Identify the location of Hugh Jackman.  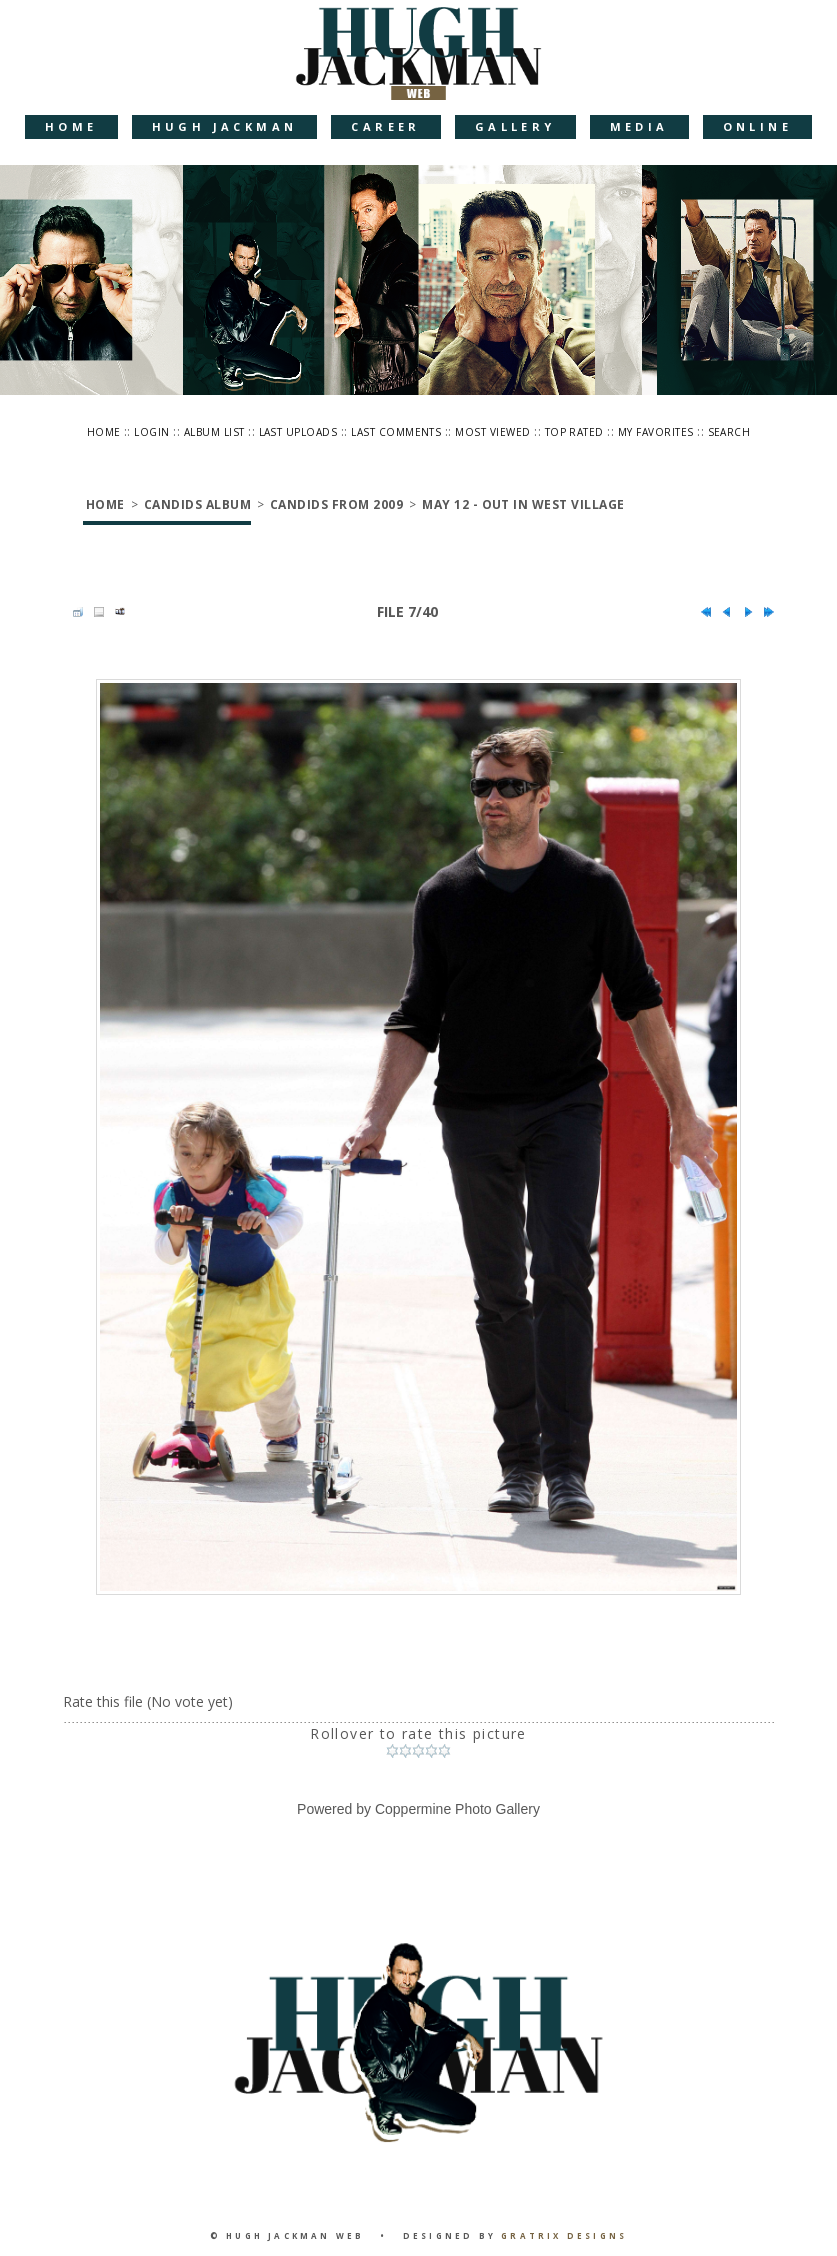
(225, 126).